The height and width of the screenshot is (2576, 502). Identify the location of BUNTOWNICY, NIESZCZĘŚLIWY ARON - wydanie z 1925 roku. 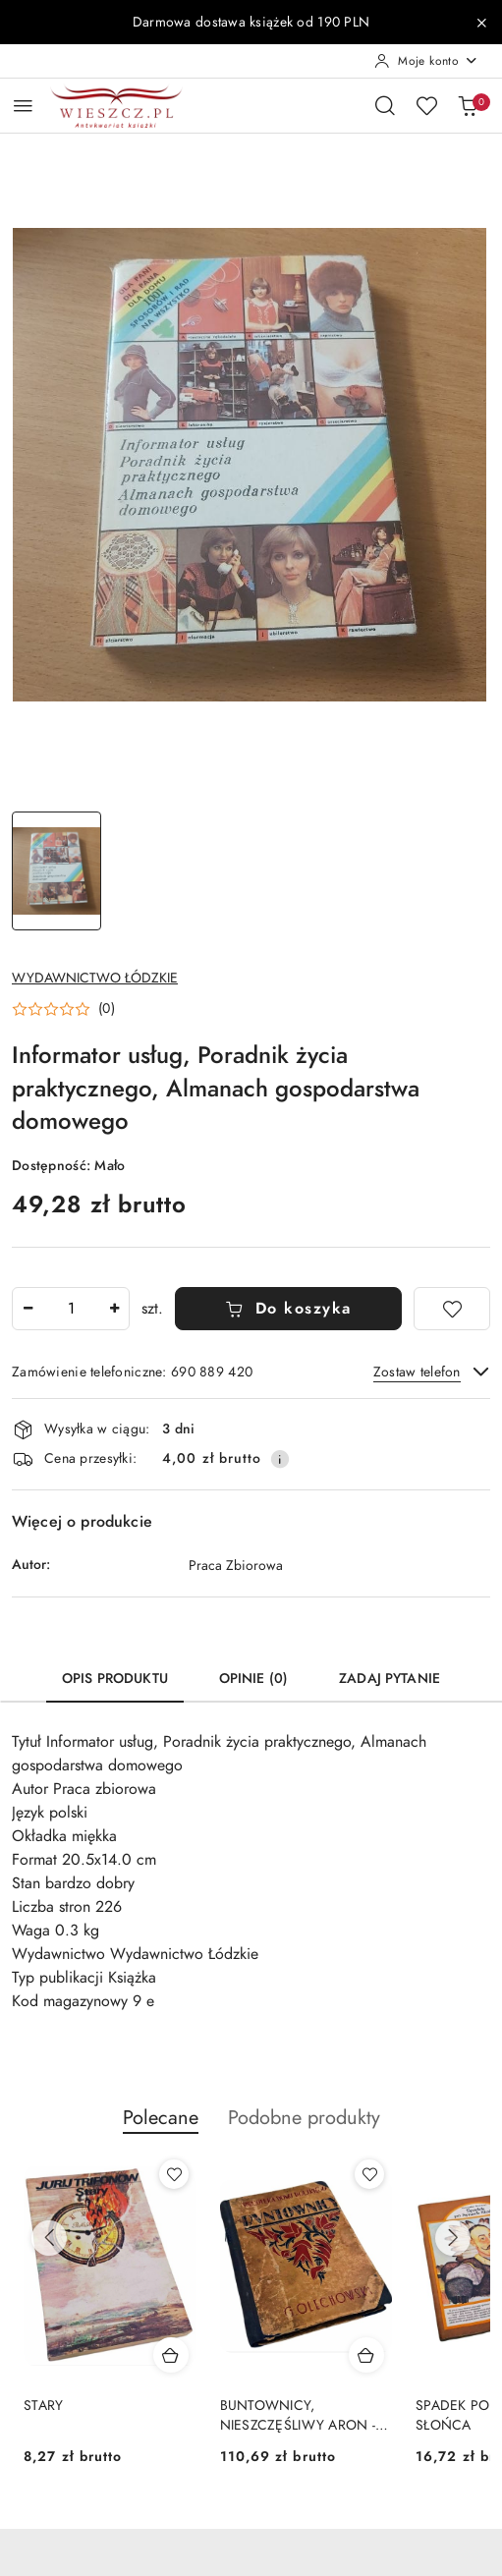
(298, 2416).